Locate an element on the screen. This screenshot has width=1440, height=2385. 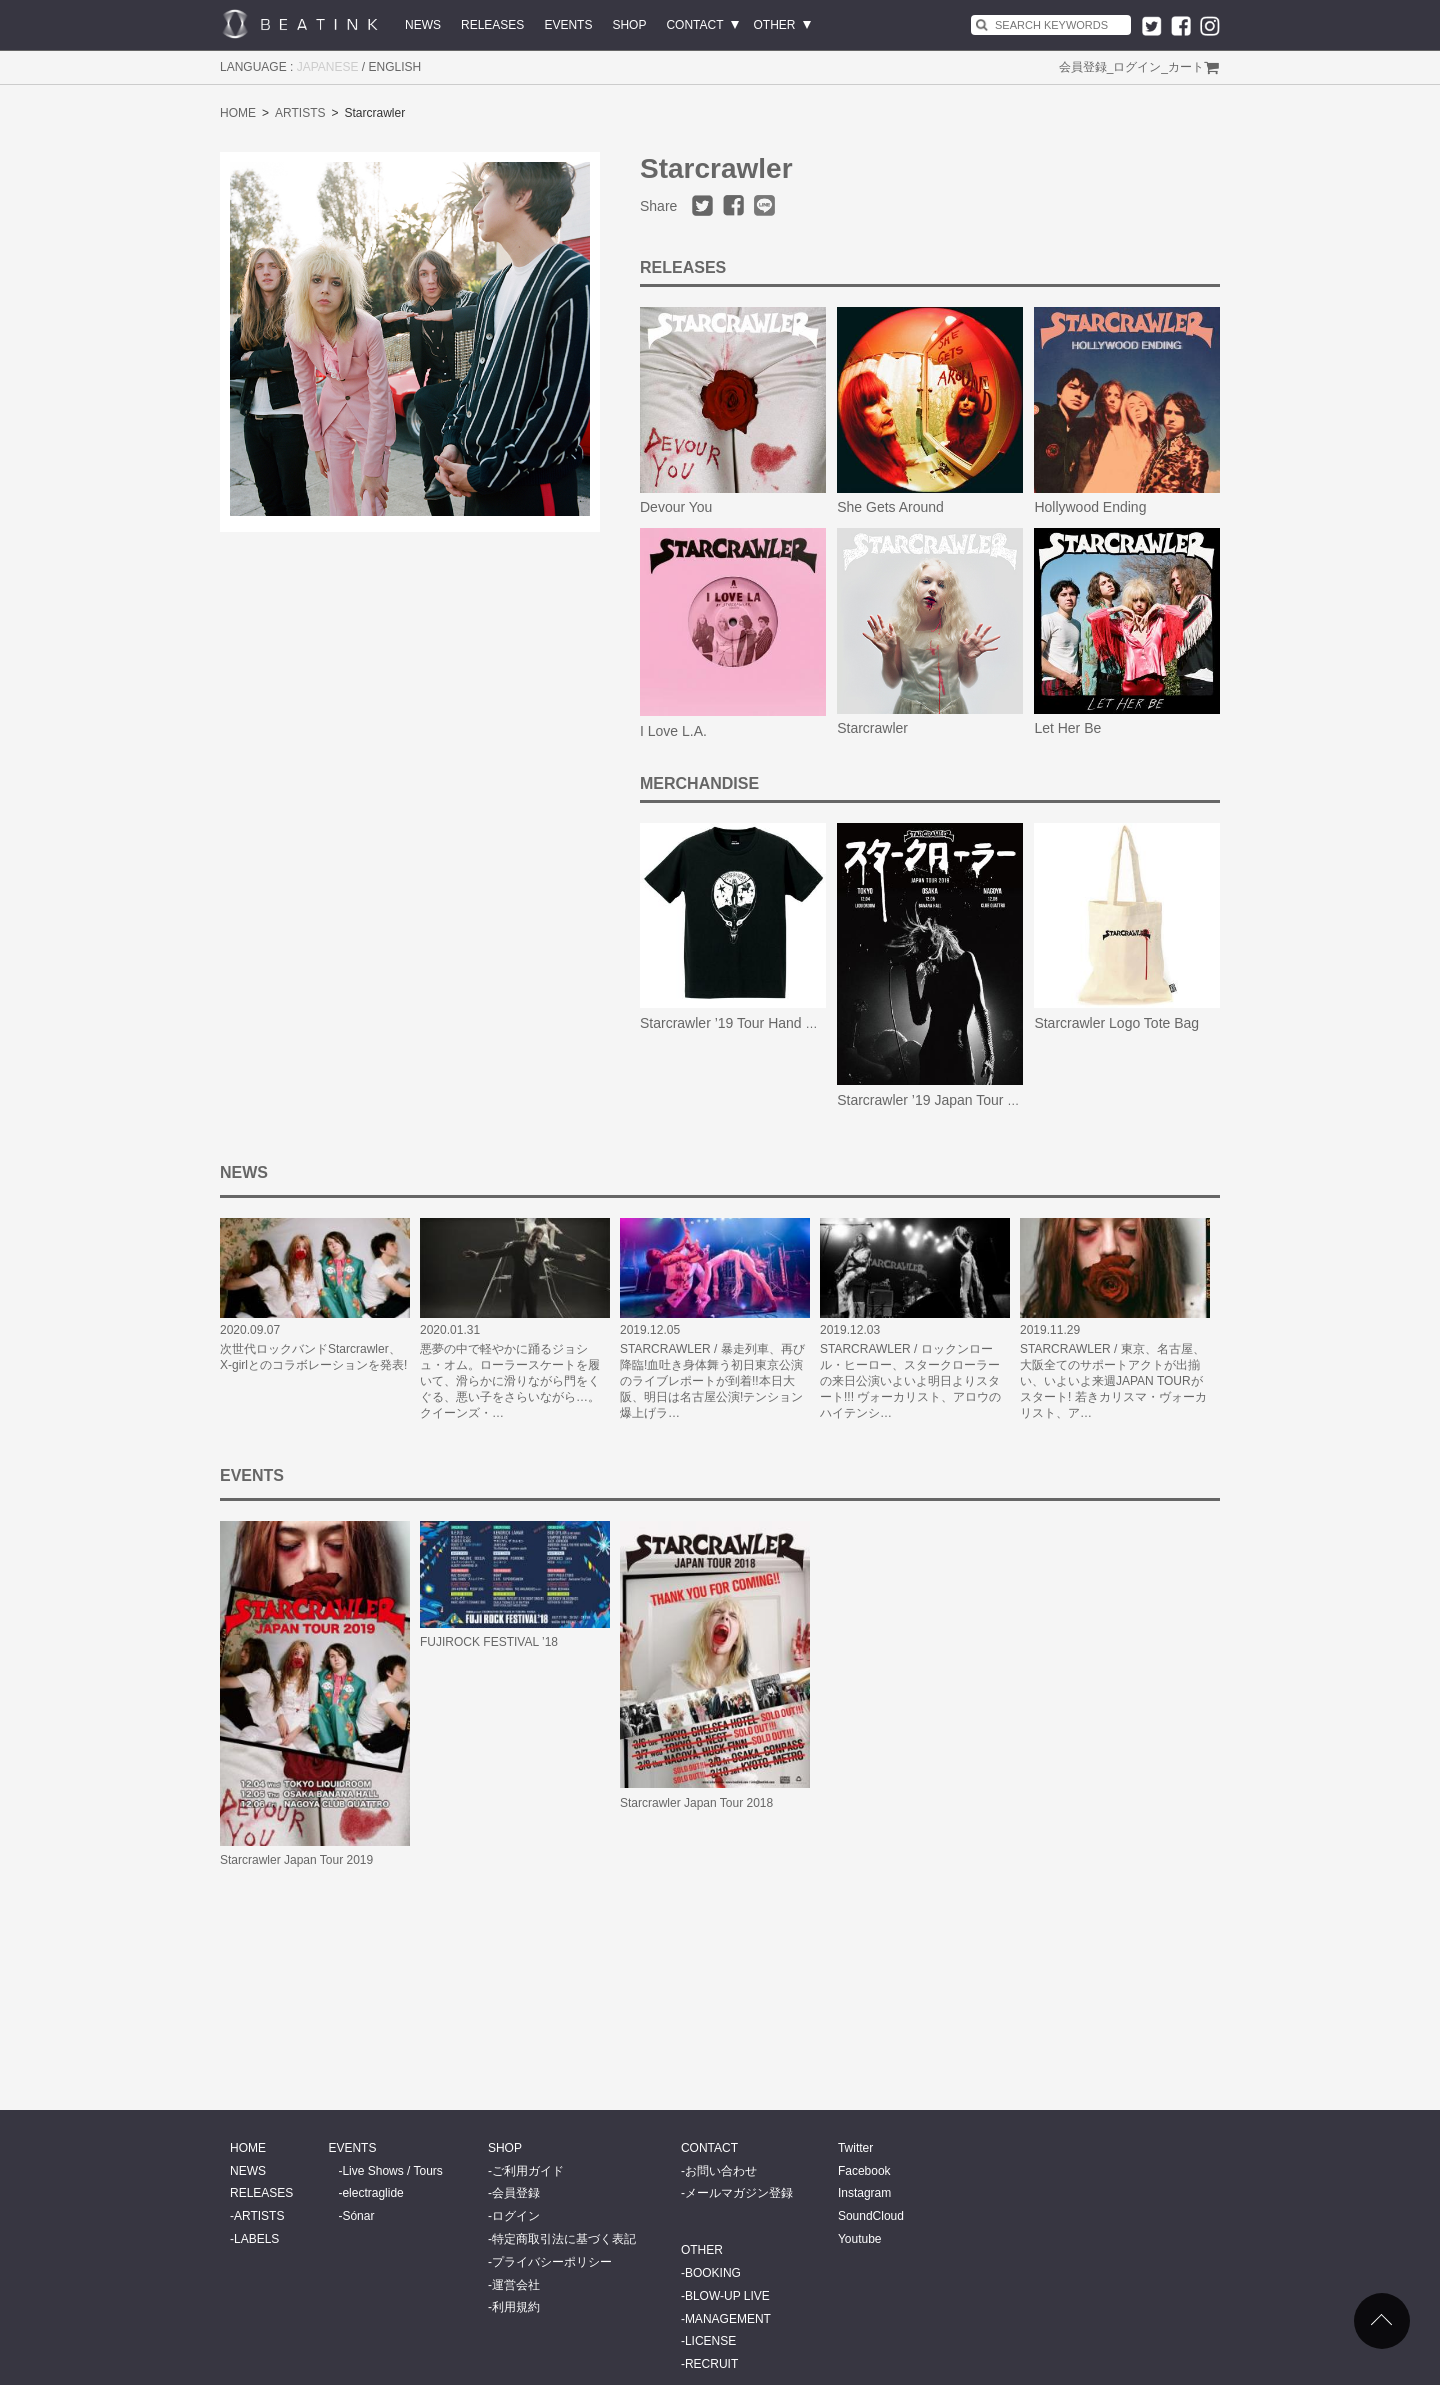
利用規約 is located at coordinates (516, 2307).